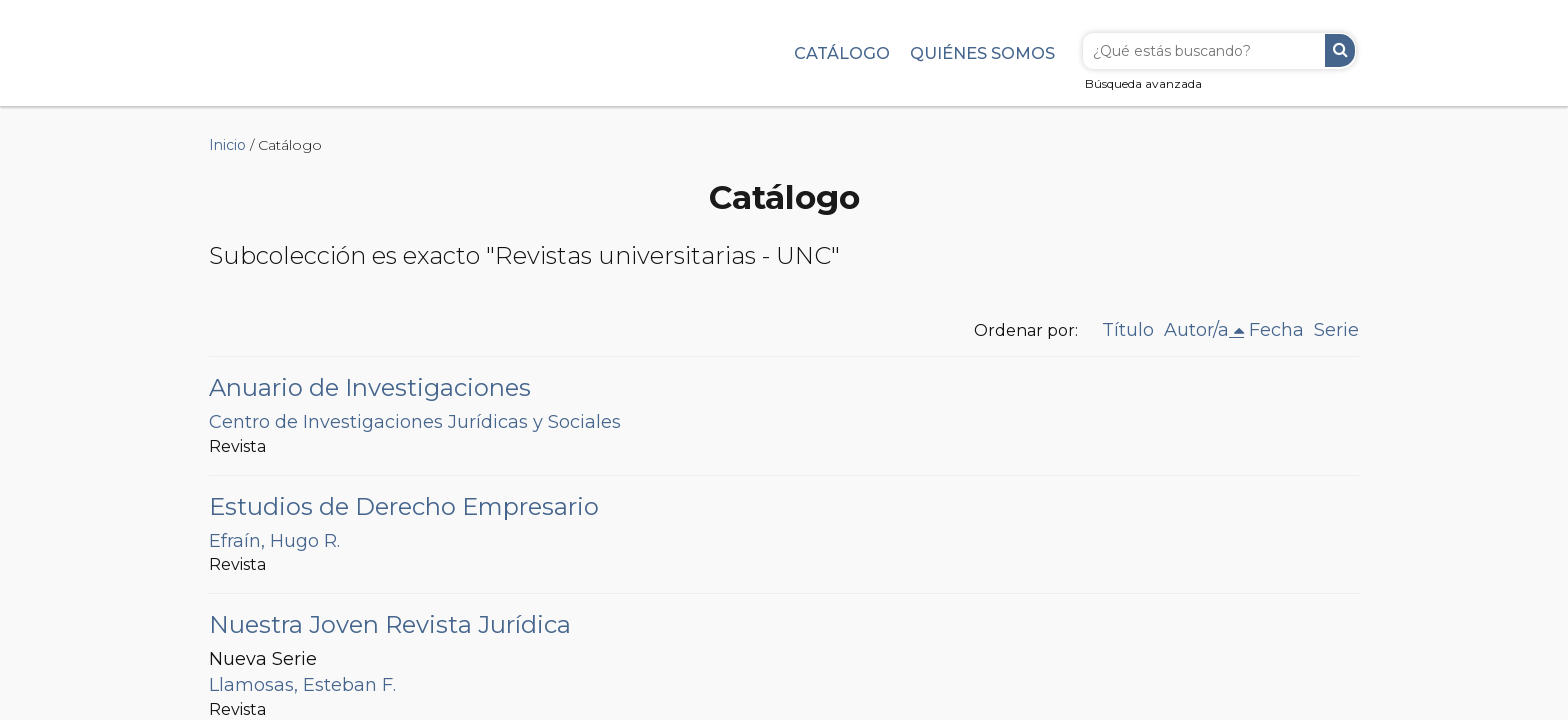 The image size is (1568, 720). What do you see at coordinates (1336, 330) in the screenshot?
I see `Serie` at bounding box center [1336, 330].